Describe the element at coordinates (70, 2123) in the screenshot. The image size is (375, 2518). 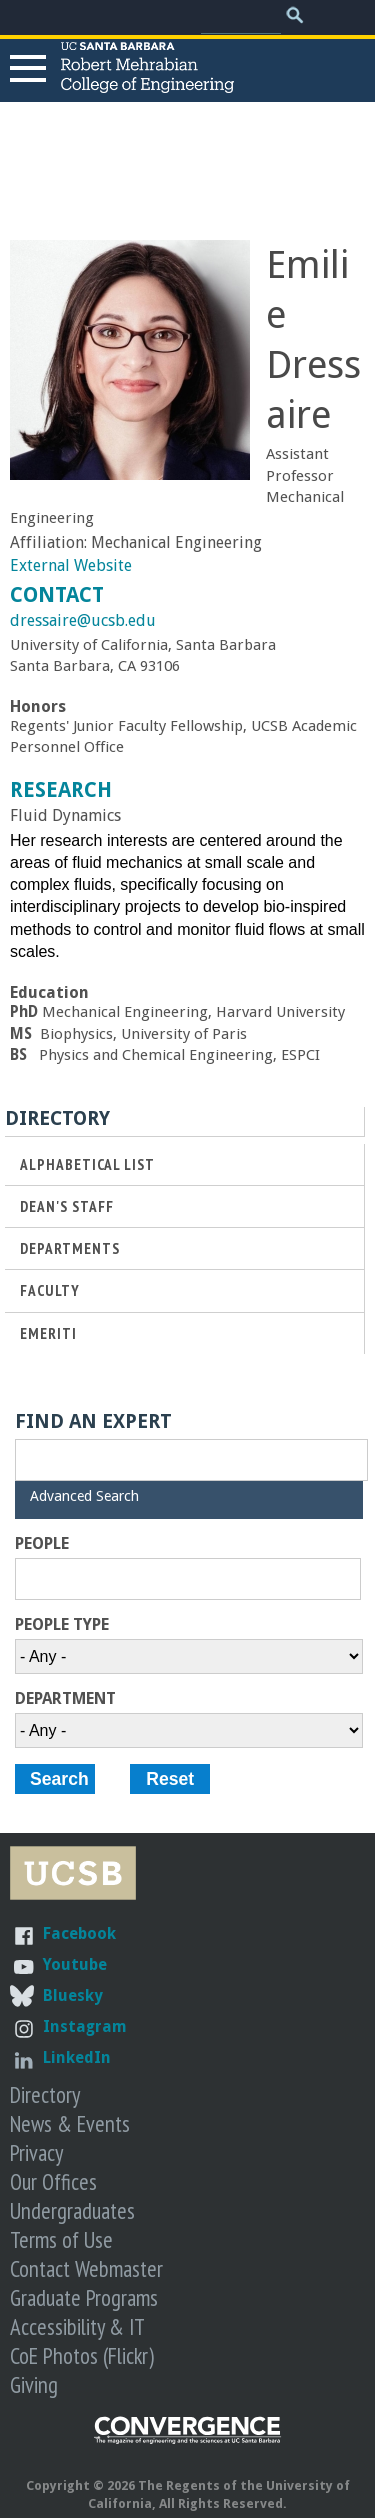
I see `News & Events` at that location.